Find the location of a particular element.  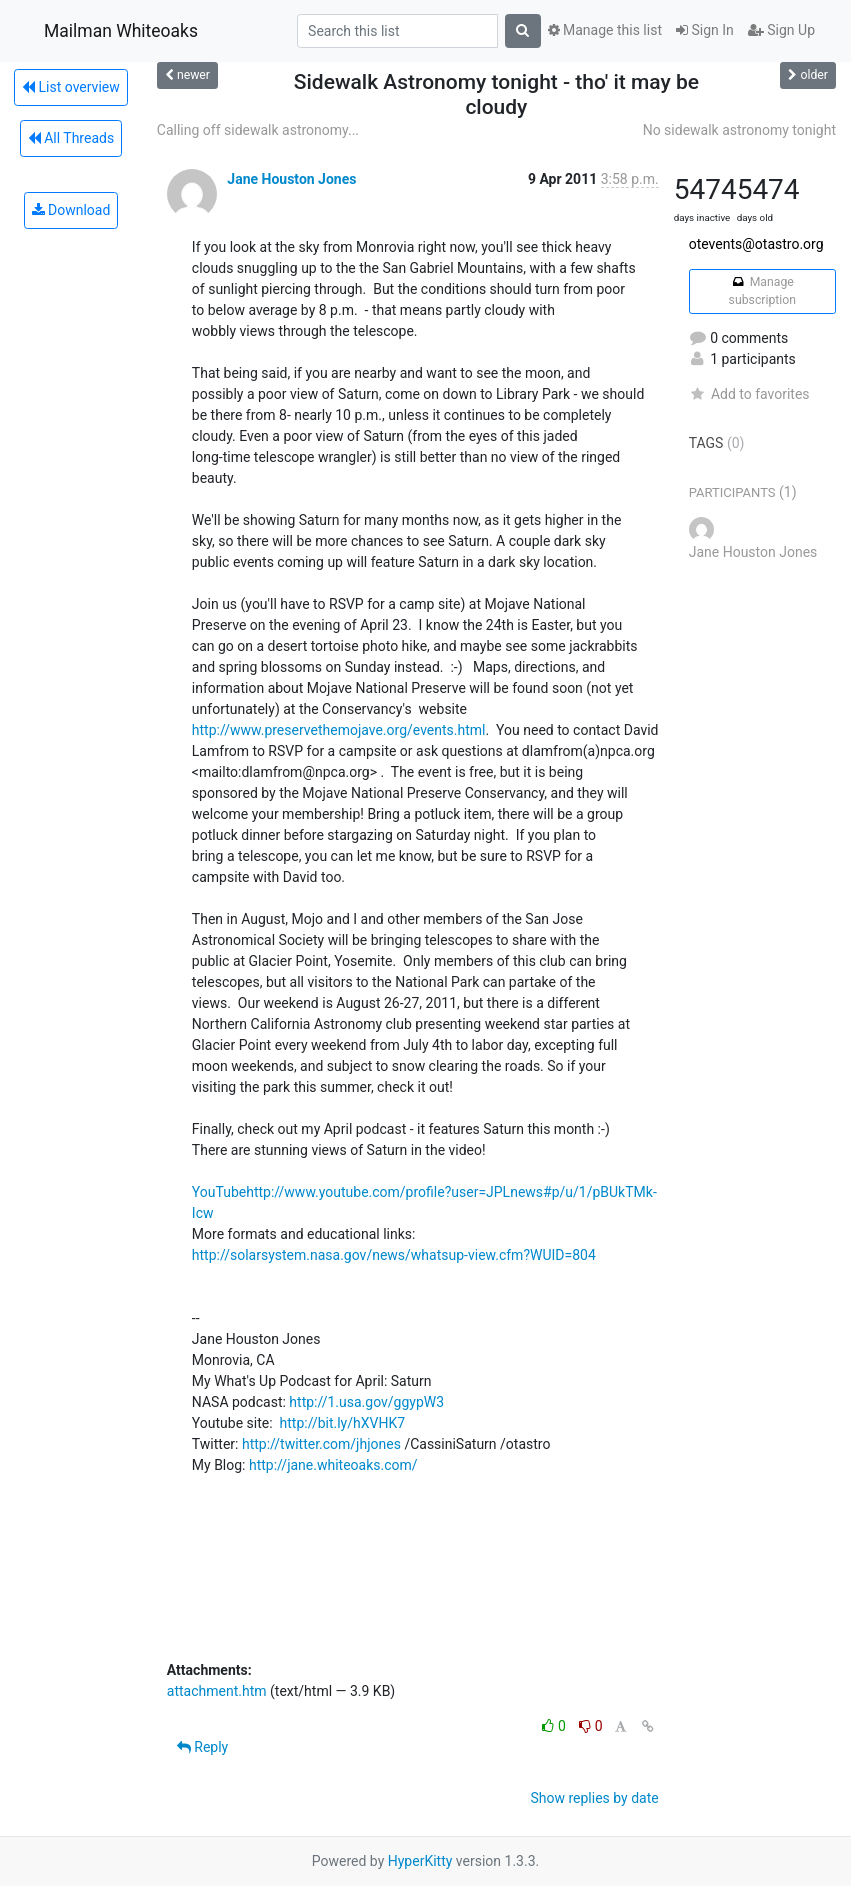

Add to favorites is located at coordinates (749, 394).